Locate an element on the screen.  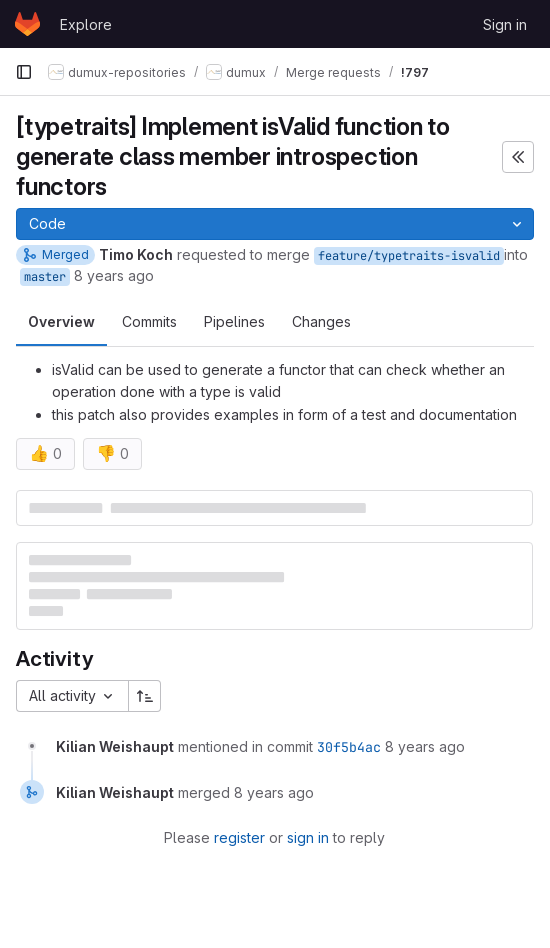
[Primary navigation sidebar] is located at coordinates (24, 72).